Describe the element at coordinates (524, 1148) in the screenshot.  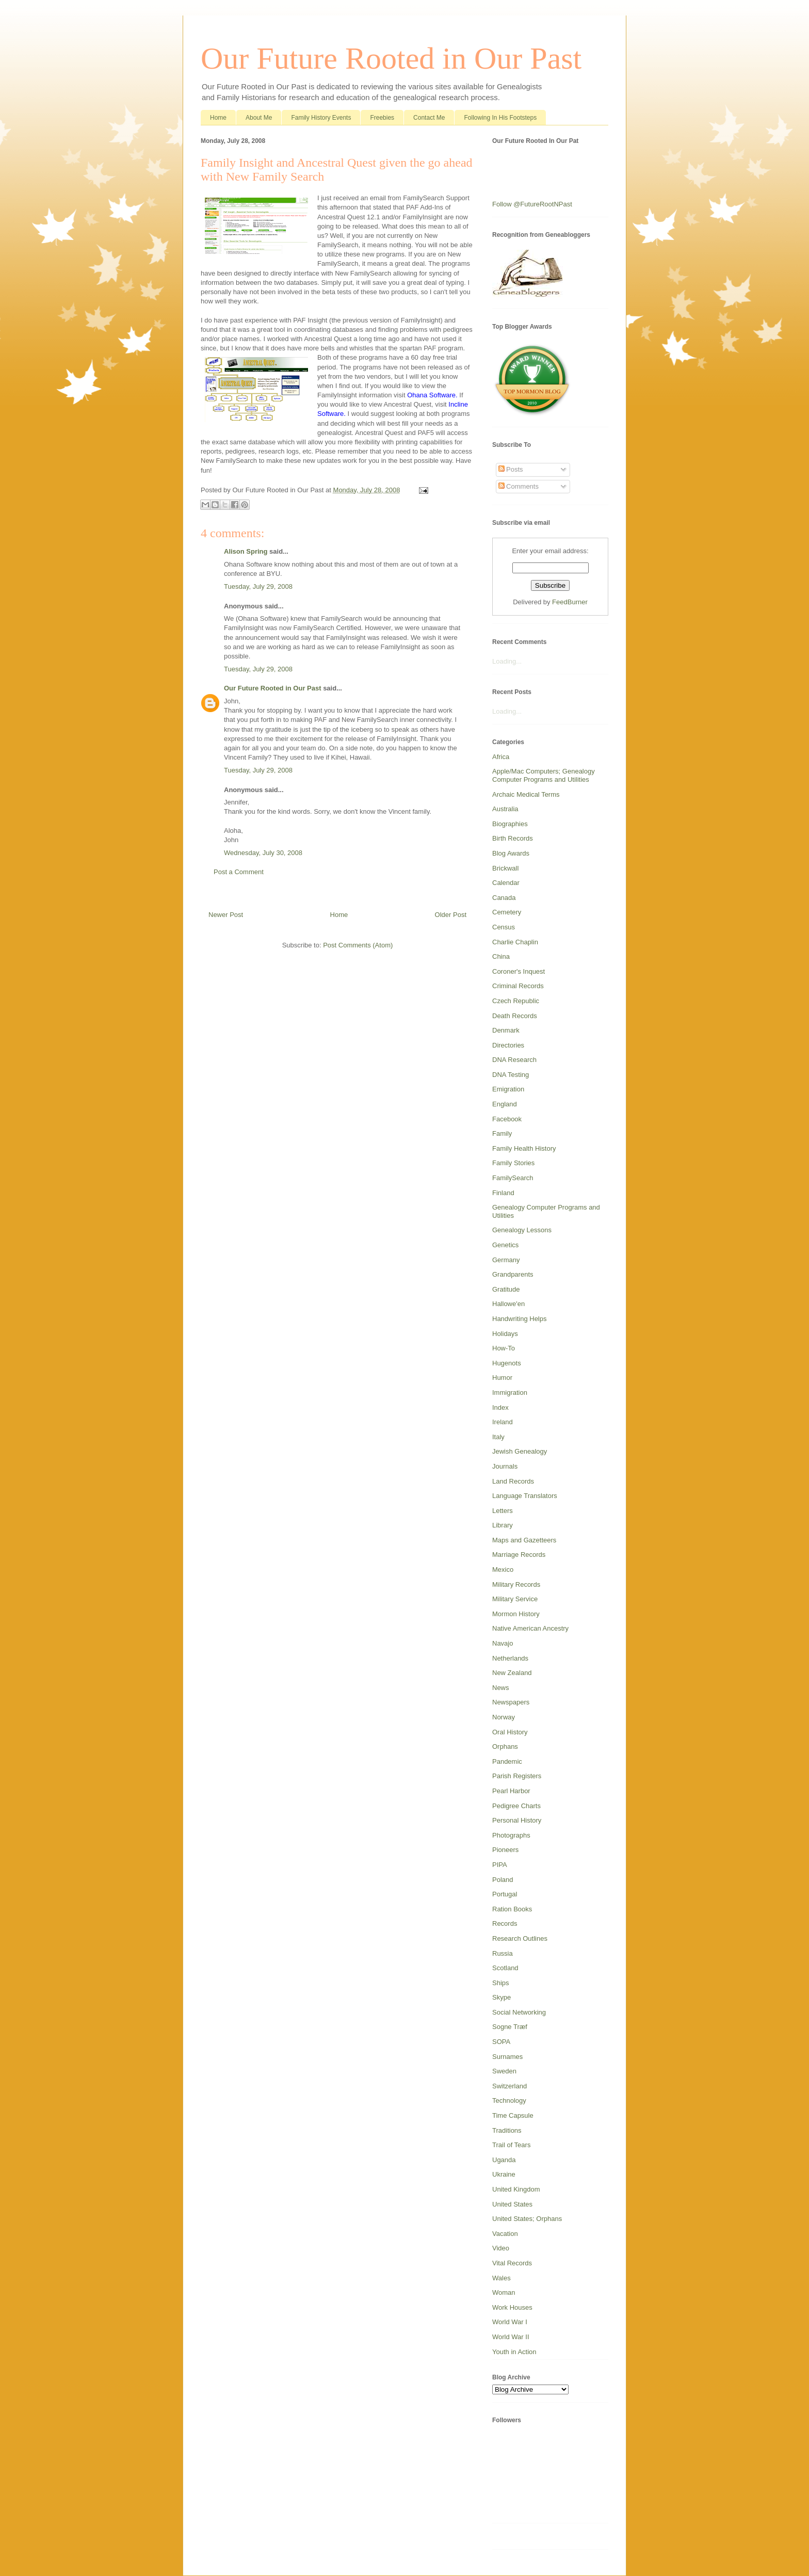
I see `Family Health History` at that location.